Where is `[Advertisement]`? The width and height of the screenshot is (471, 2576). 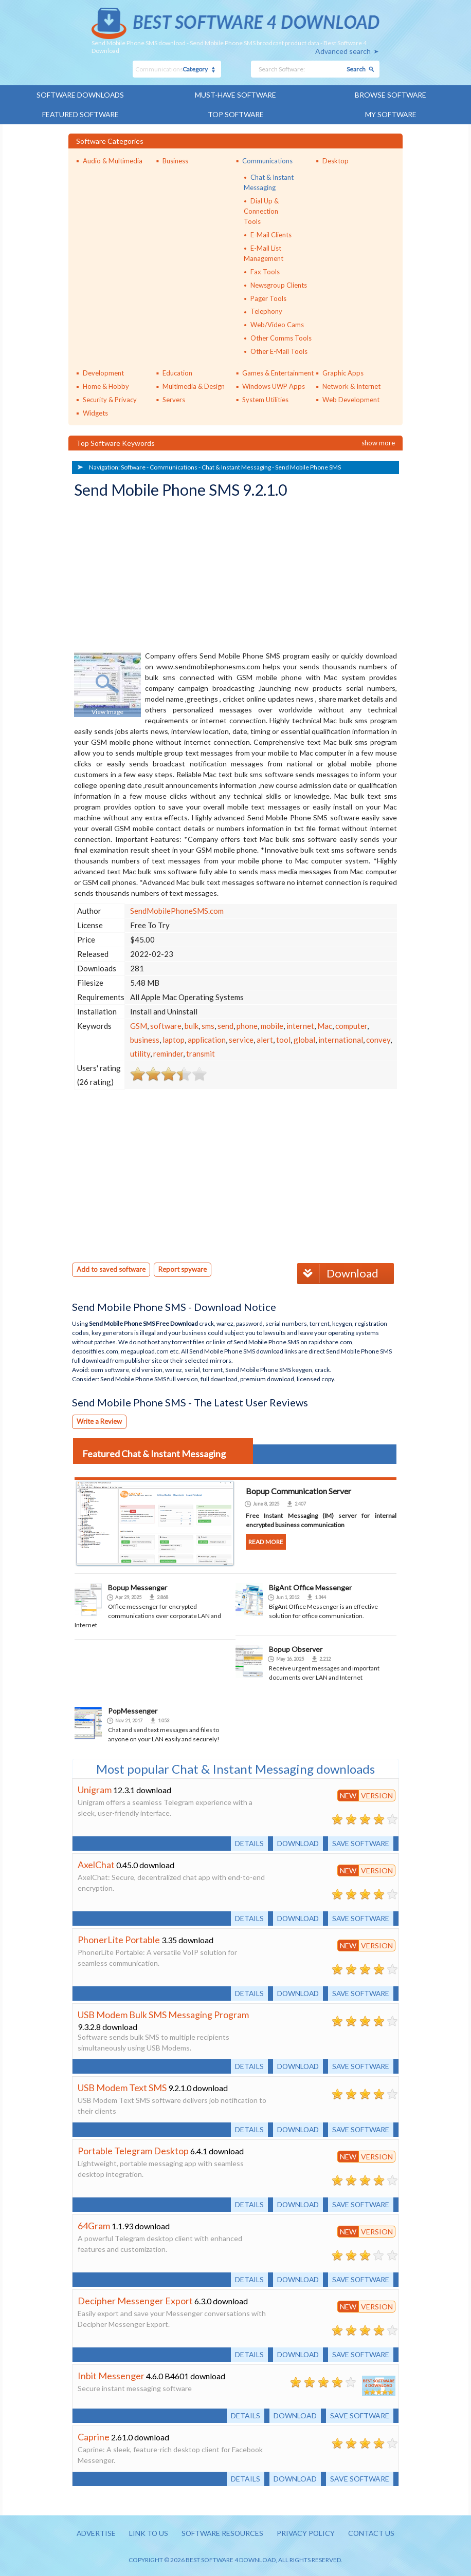
[Advertisement] is located at coordinates (151, 575).